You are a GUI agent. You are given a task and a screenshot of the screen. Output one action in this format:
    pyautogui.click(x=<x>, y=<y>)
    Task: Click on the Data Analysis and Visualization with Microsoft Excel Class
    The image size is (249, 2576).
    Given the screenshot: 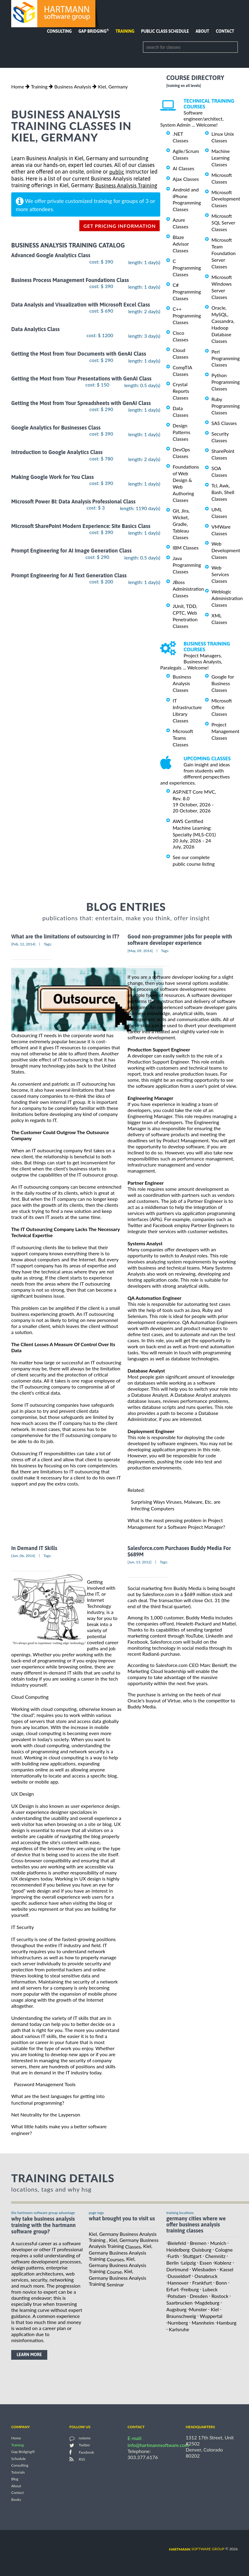 What is the action you would take?
    pyautogui.click(x=80, y=304)
    